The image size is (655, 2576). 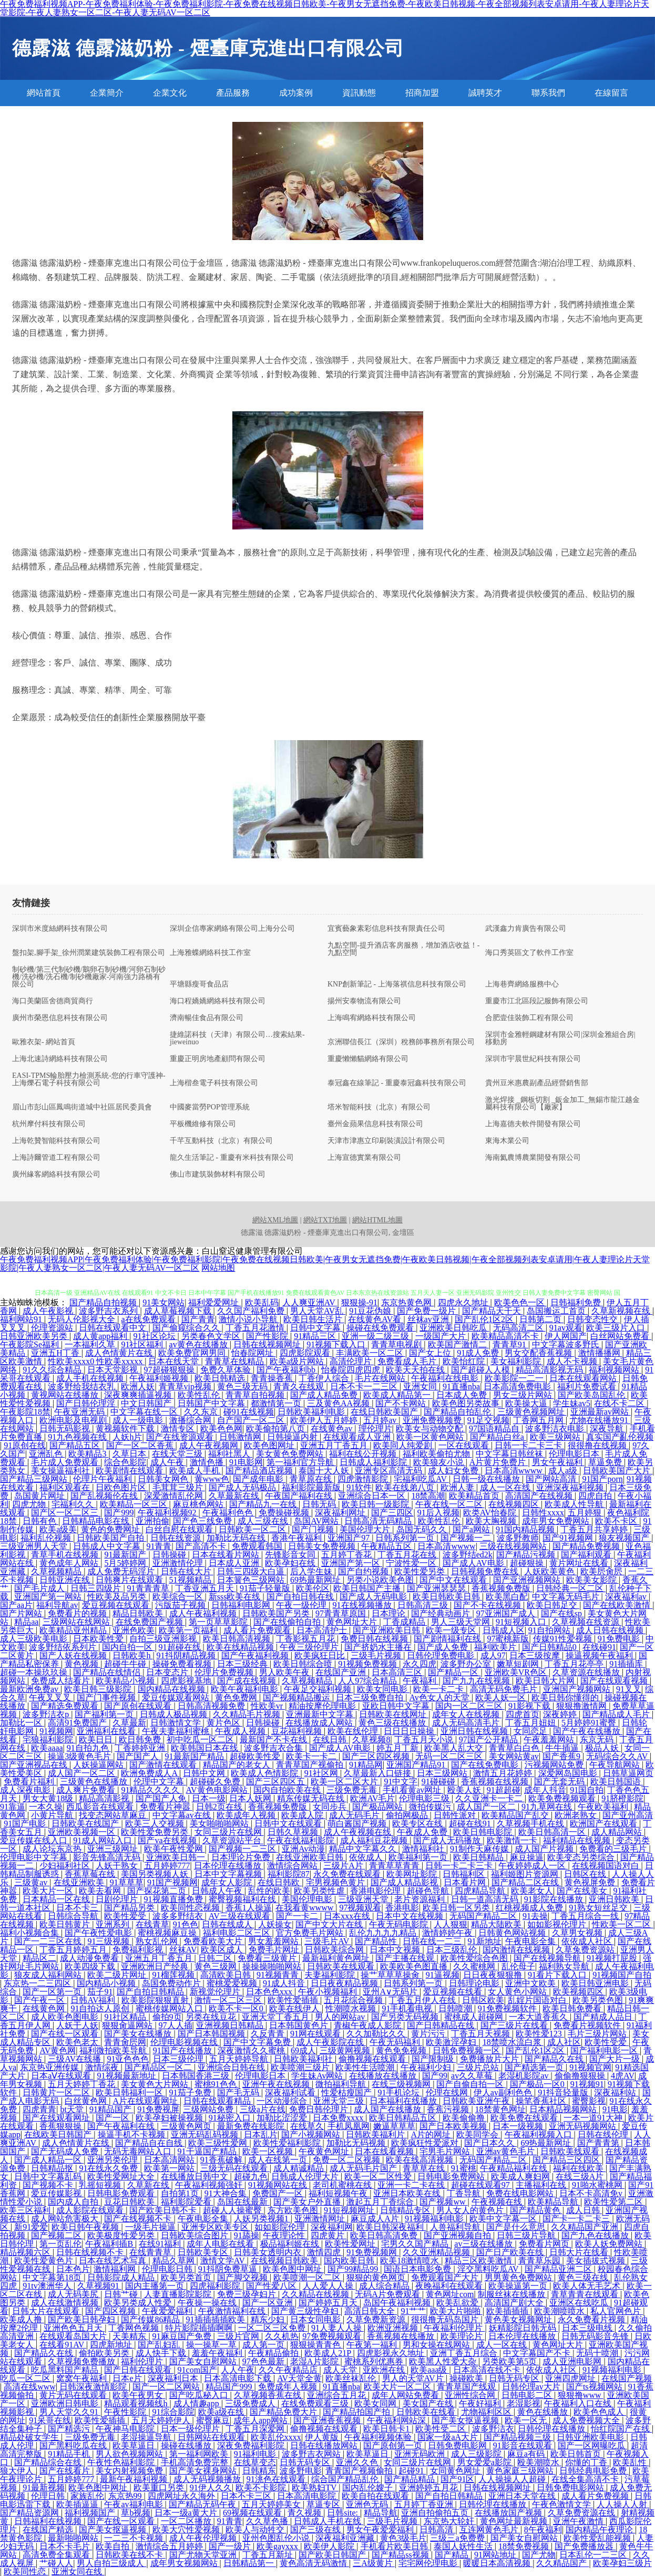 What do you see at coordinates (89, 1079) in the screenshot?
I see `EASI-TPMS輪胎壓力檢測系統-您的行車守護神-上海爍石電子科技有限公司` at bounding box center [89, 1079].